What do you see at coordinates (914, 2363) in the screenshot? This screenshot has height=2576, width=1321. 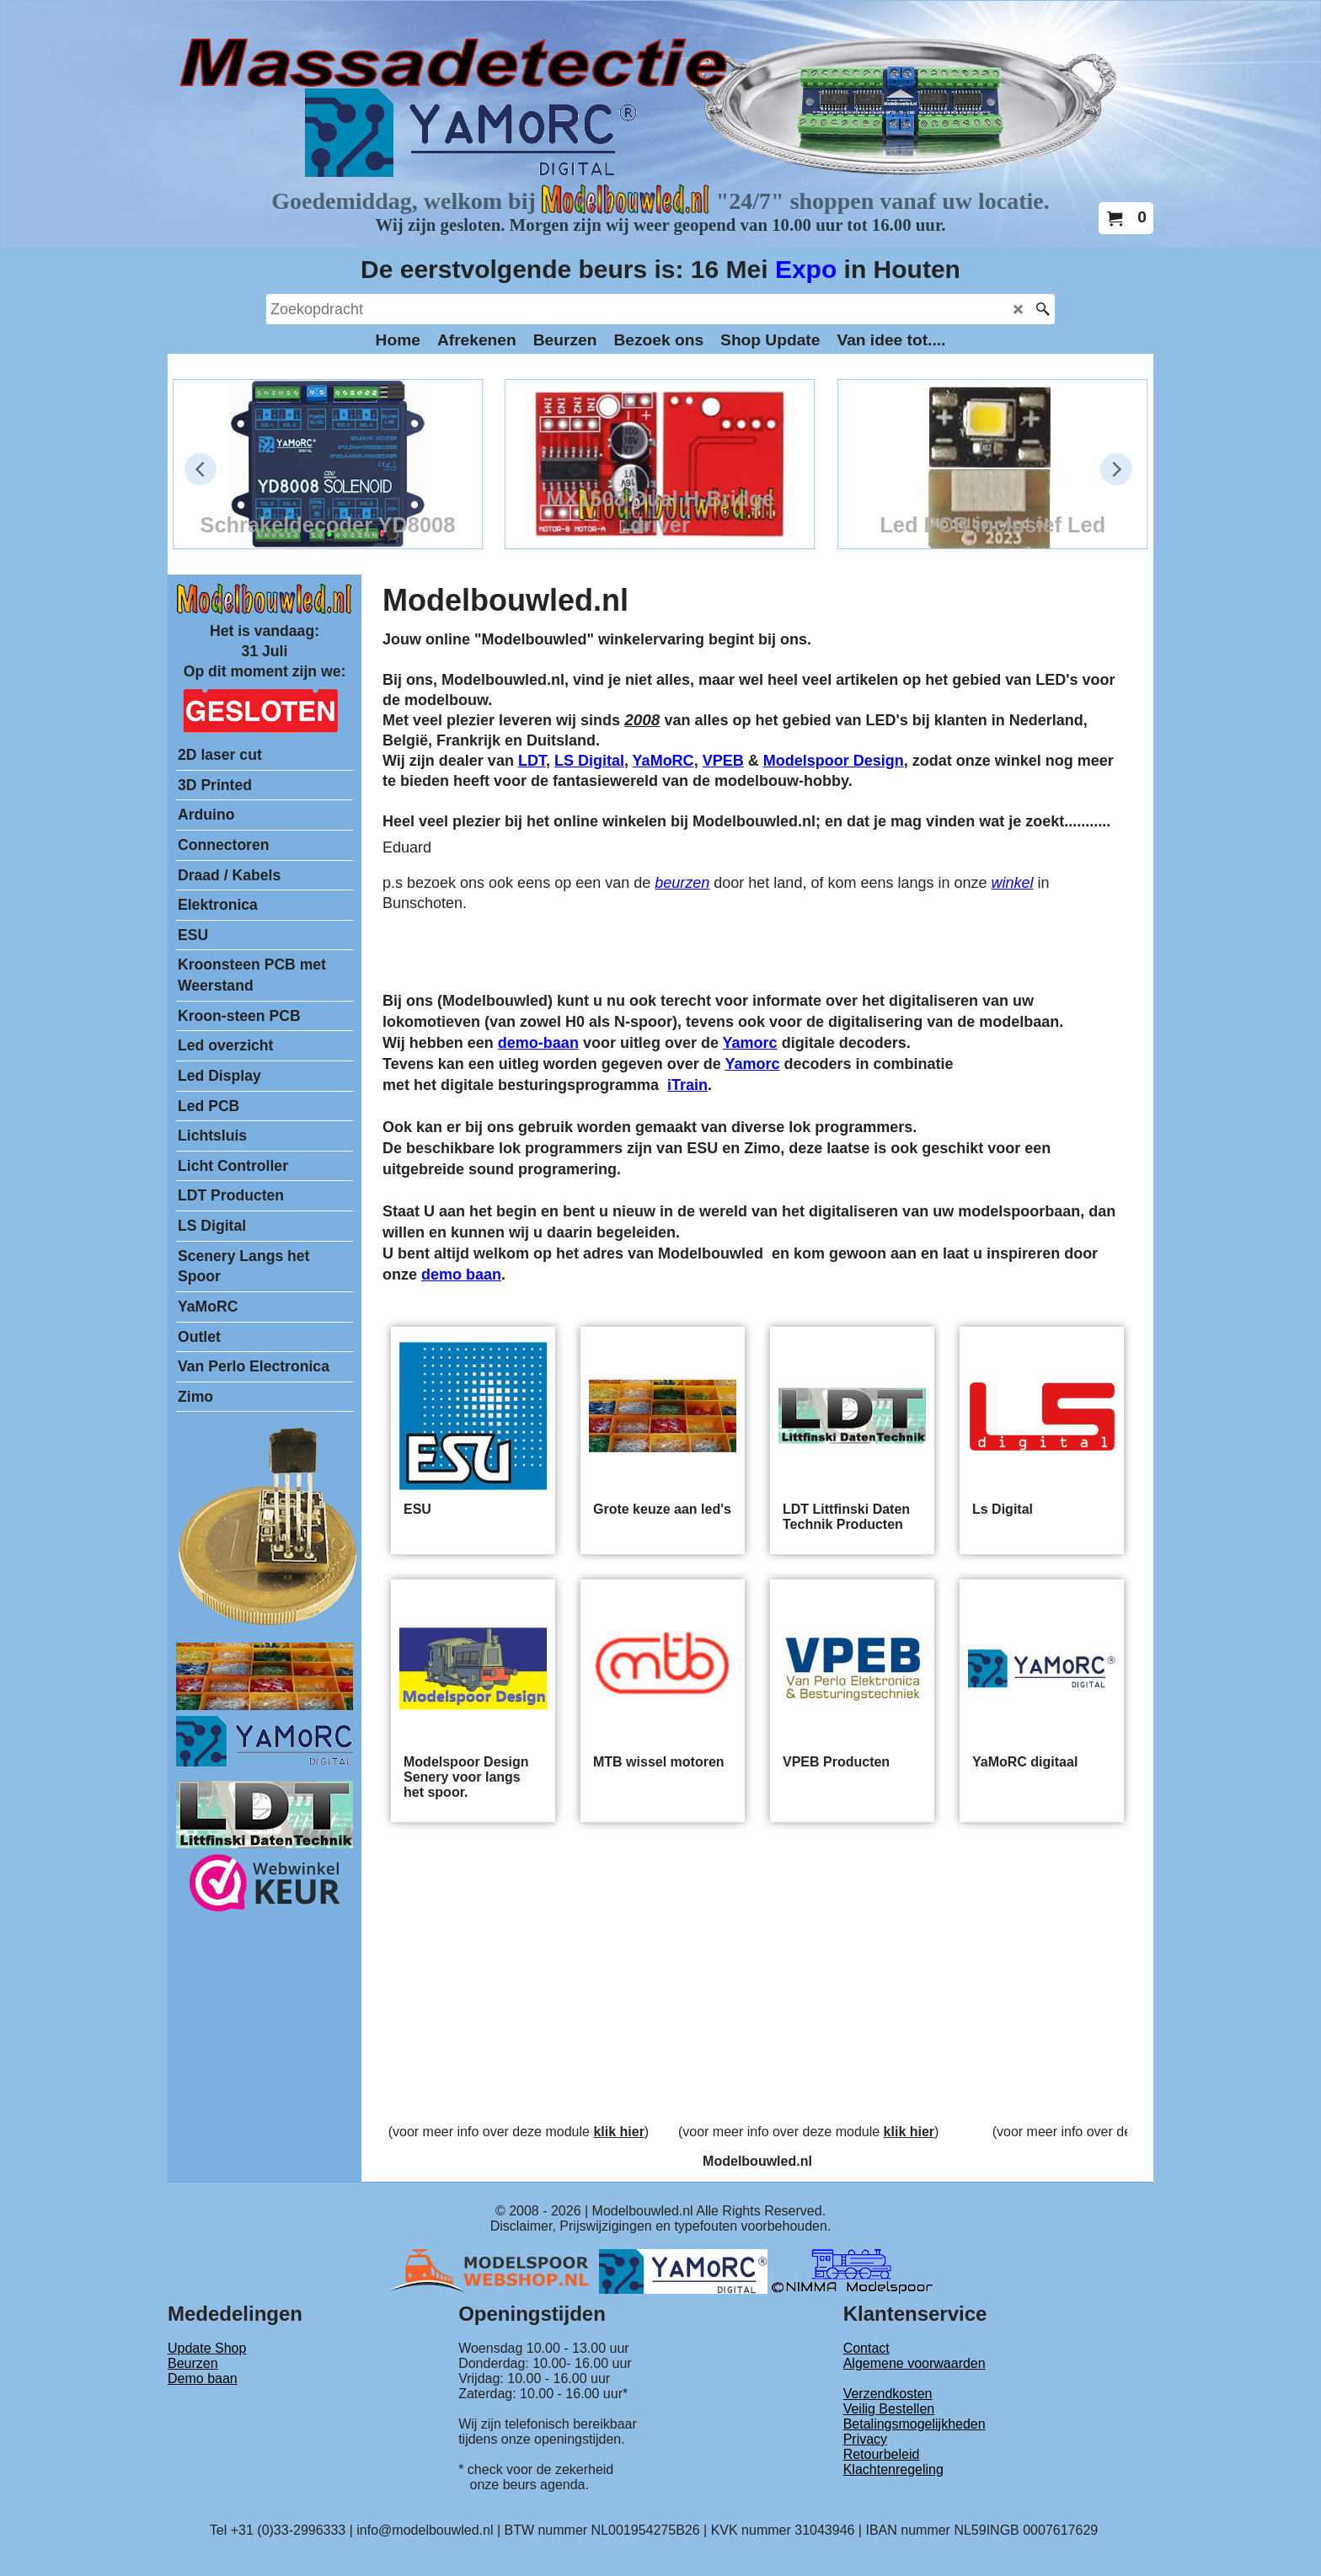 I see `Algemene voorwaarden` at bounding box center [914, 2363].